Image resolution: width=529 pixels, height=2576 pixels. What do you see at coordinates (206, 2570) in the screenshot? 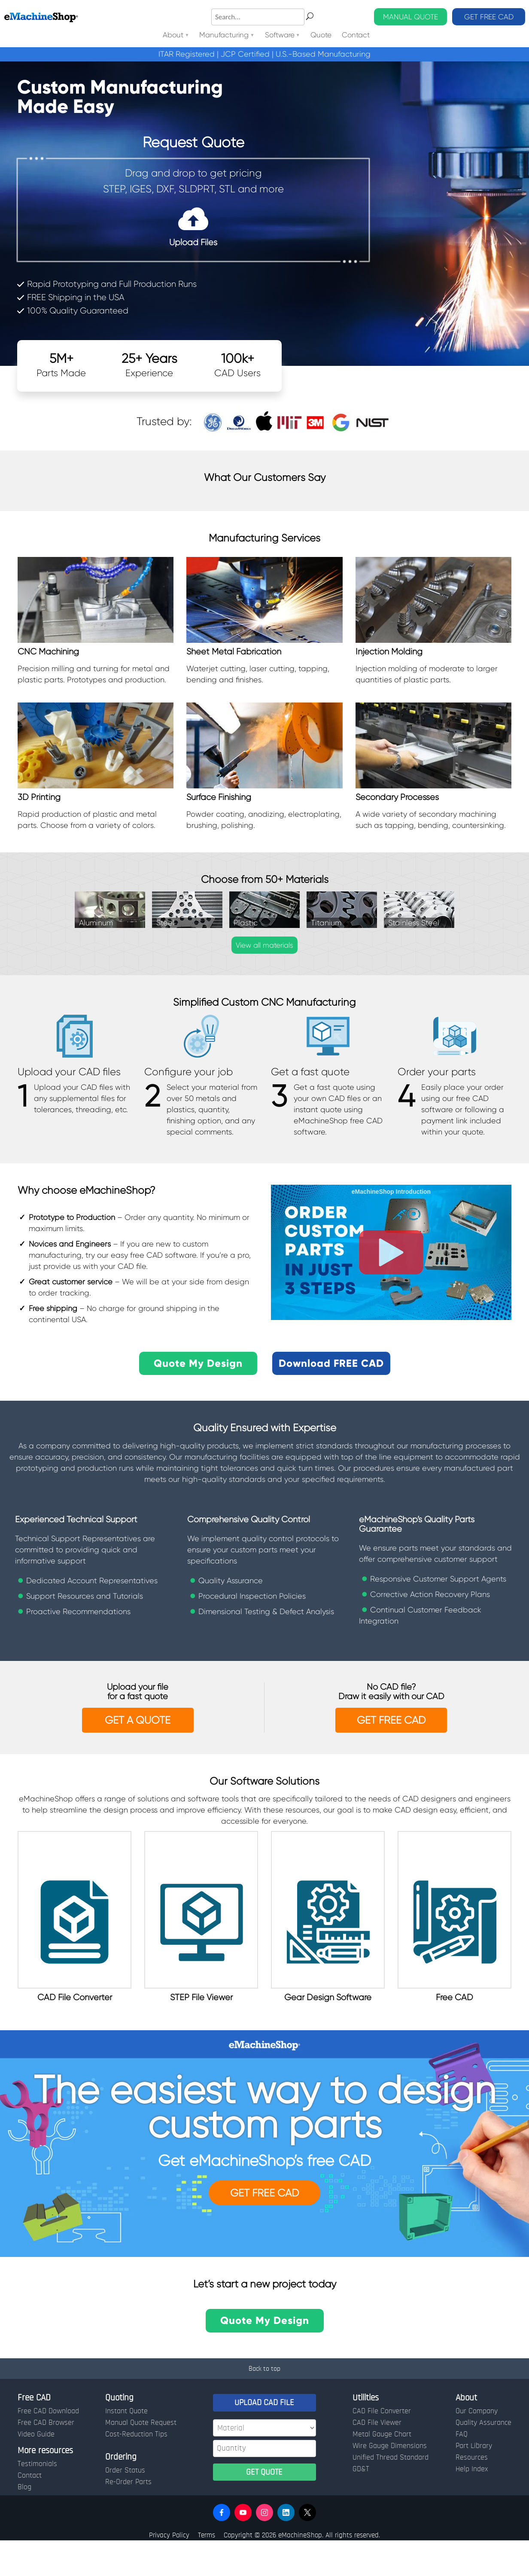
I see `Terms` at bounding box center [206, 2570].